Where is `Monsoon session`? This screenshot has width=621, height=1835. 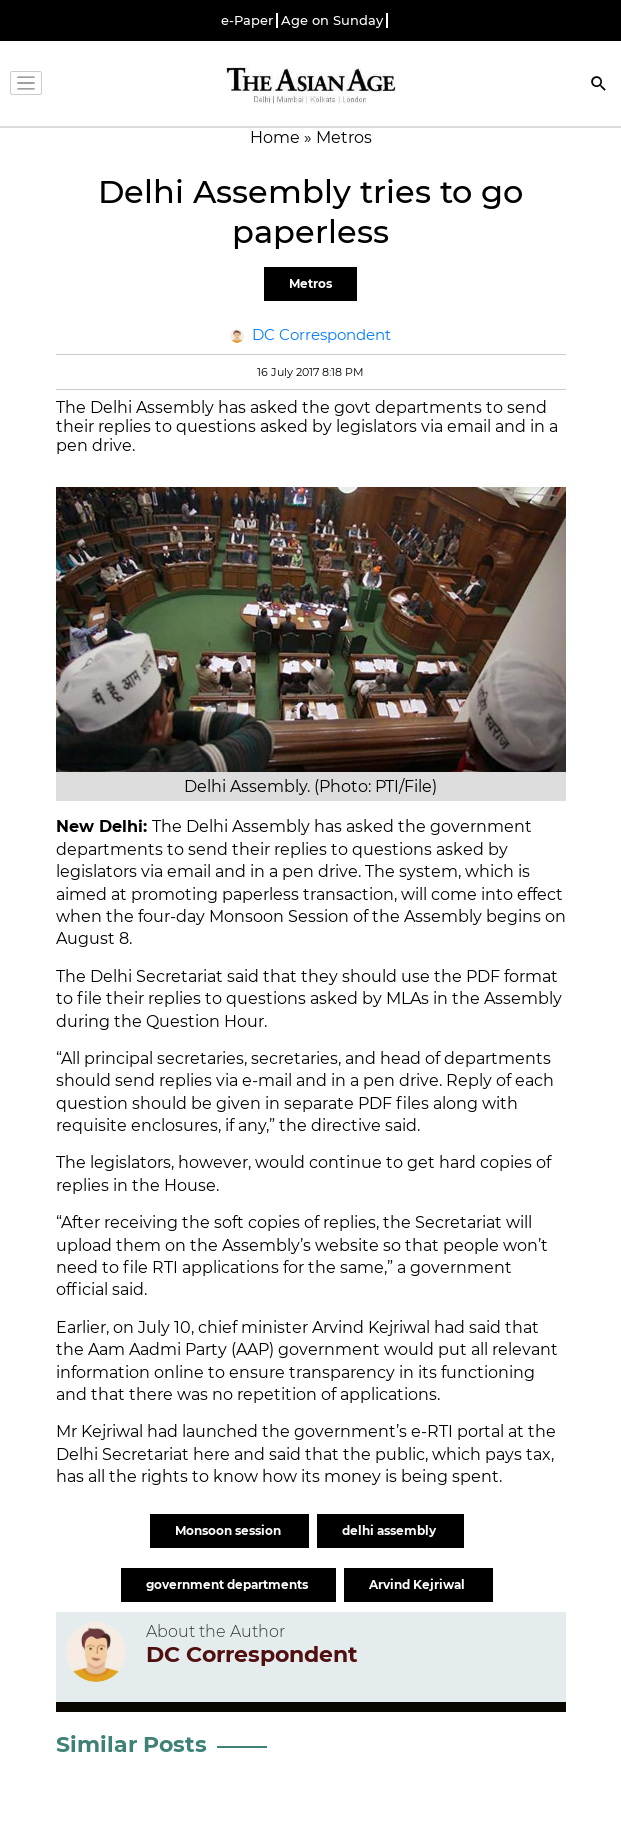
Monsoon session is located at coordinates (229, 1530).